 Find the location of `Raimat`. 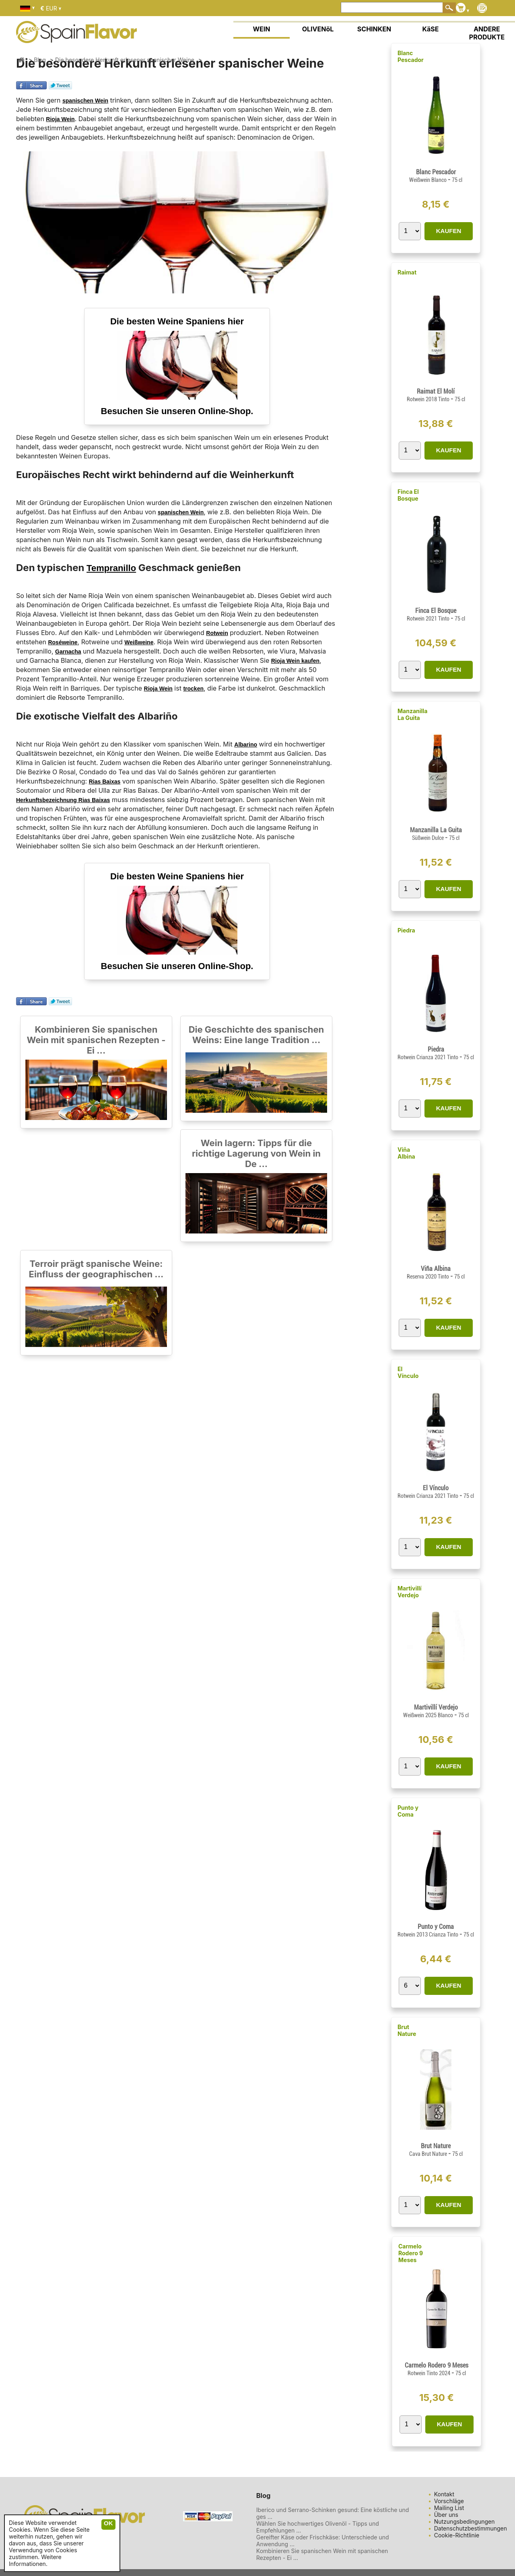

Raimat is located at coordinates (407, 272).